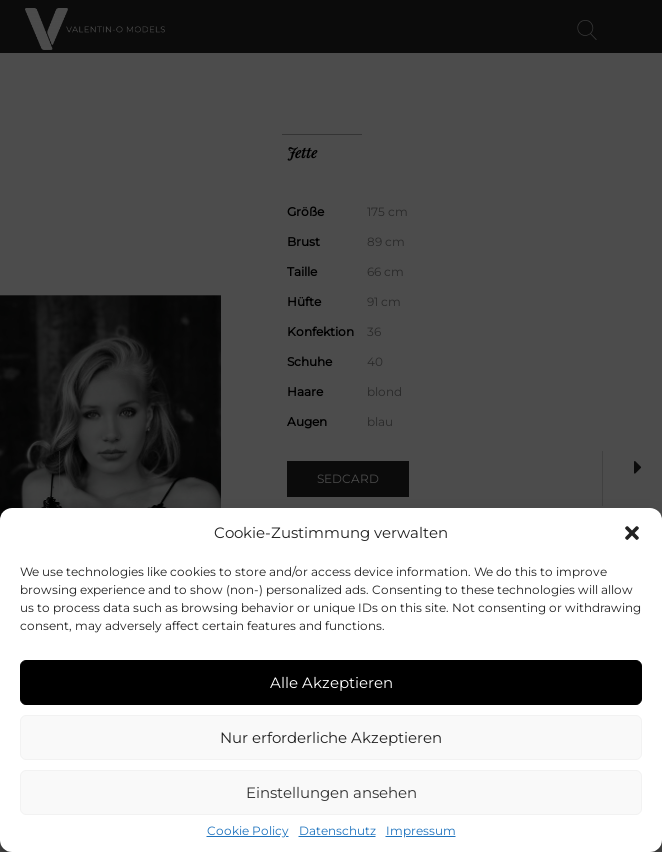 This screenshot has width=662, height=852. I want to click on Datenschutz, so click(337, 831).